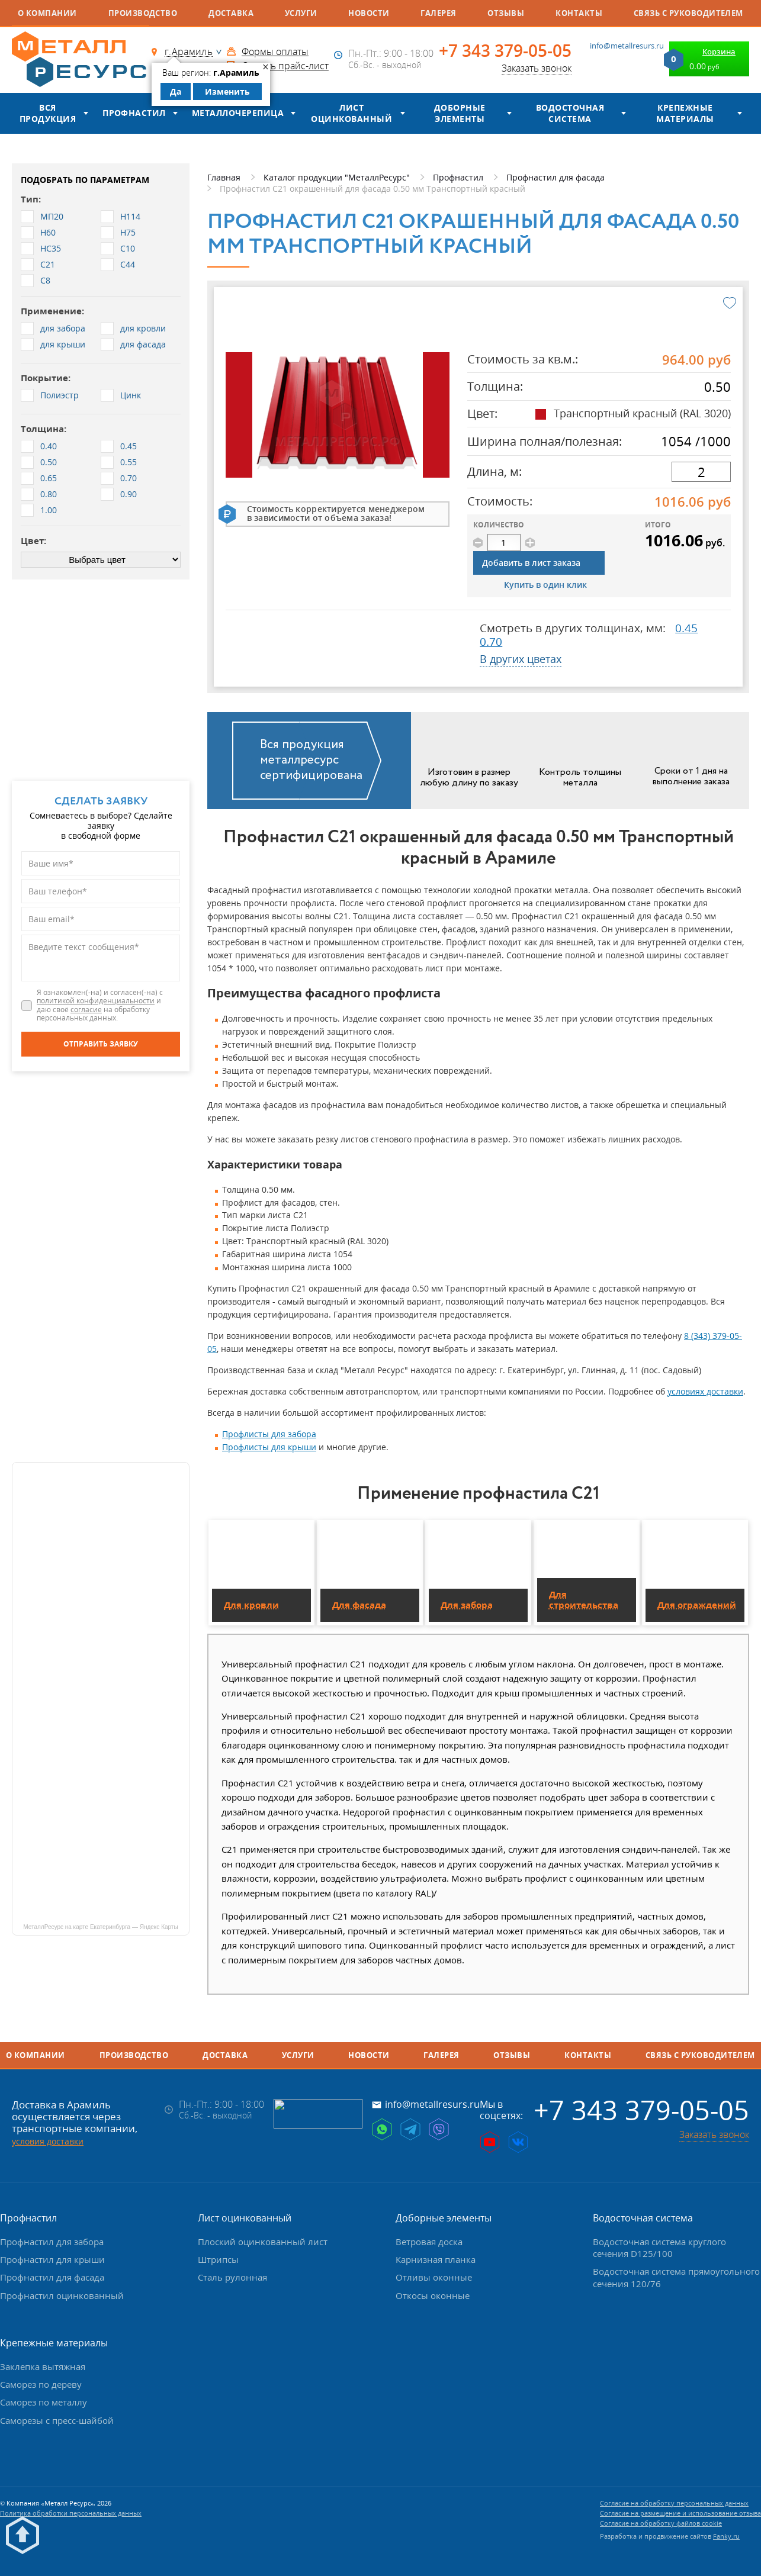 The width and height of the screenshot is (761, 2576). What do you see at coordinates (491, 641) in the screenshot?
I see `0.70` at bounding box center [491, 641].